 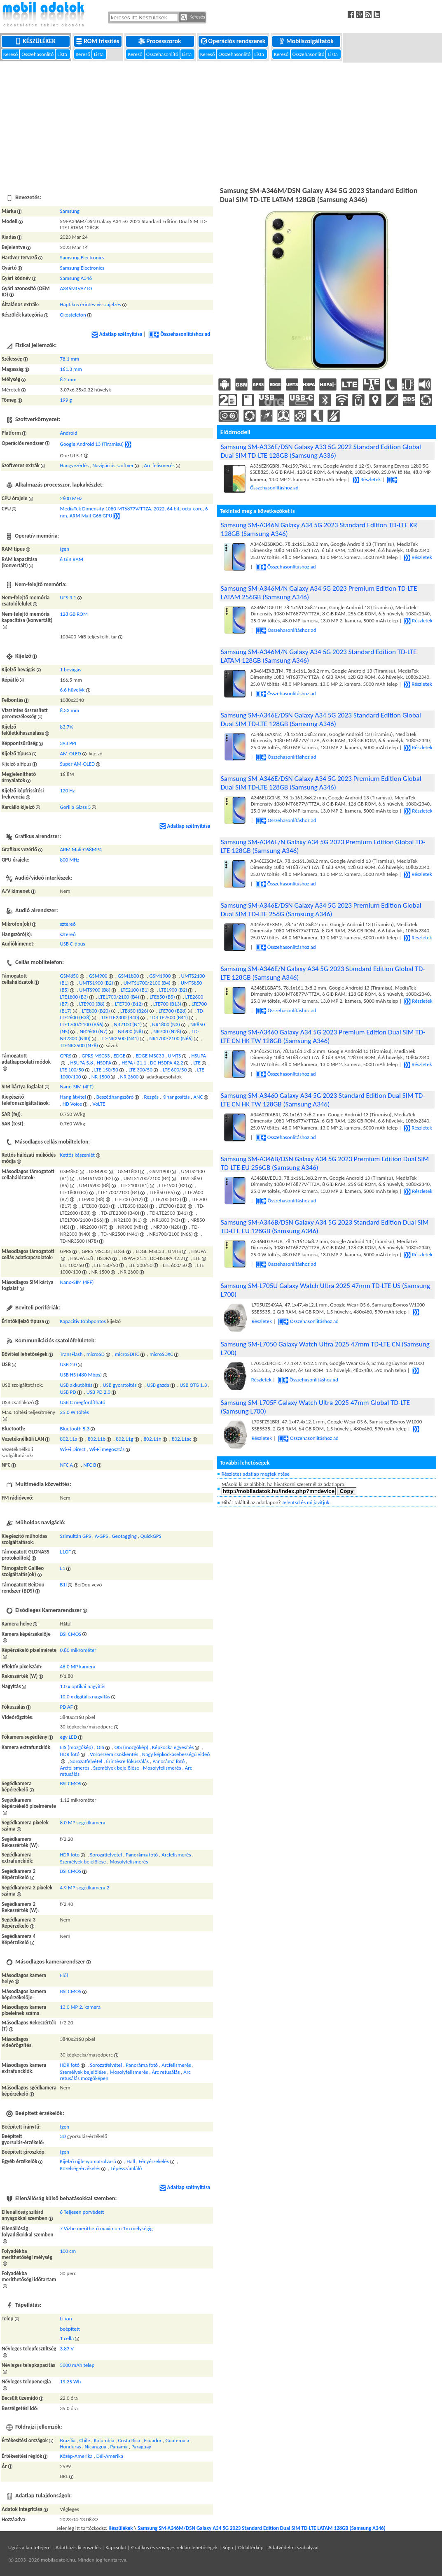 I want to click on NR900 (N8), so click(x=130, y=1031).